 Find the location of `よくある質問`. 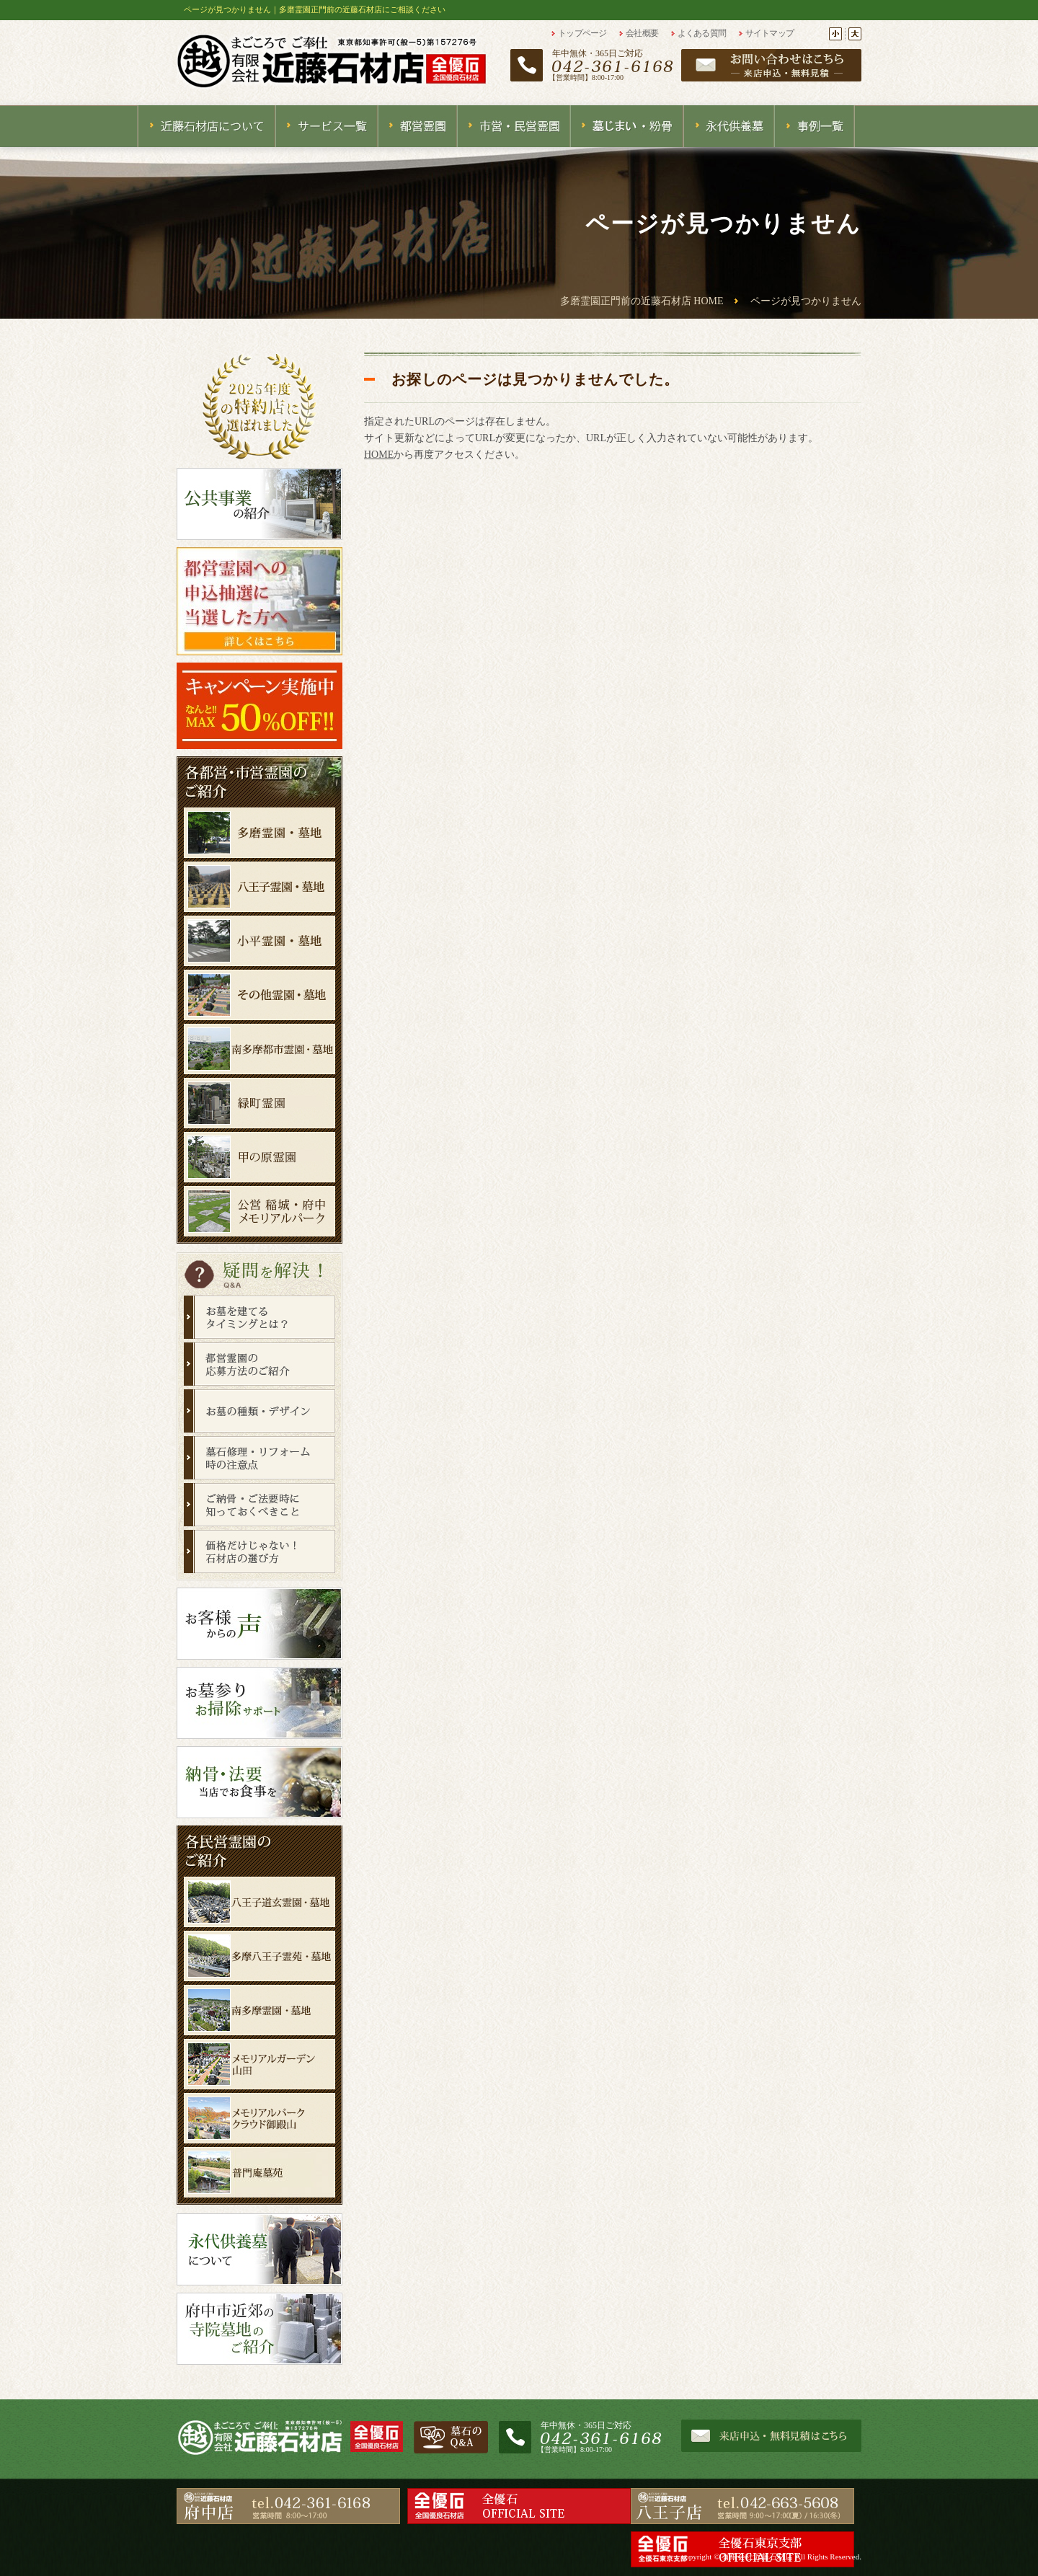

よくある質問 is located at coordinates (702, 33).